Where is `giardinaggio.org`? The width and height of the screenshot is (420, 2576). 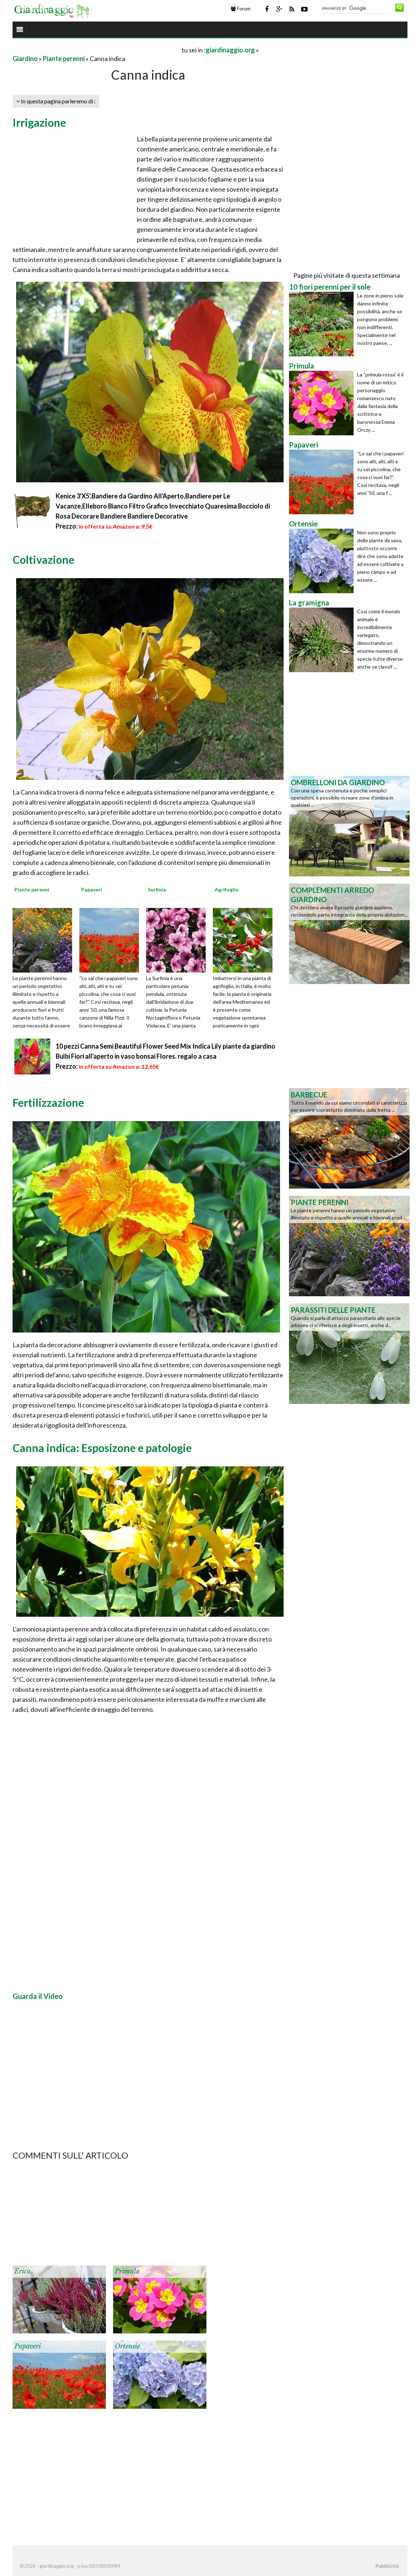 giardinaggio.org is located at coordinates (230, 50).